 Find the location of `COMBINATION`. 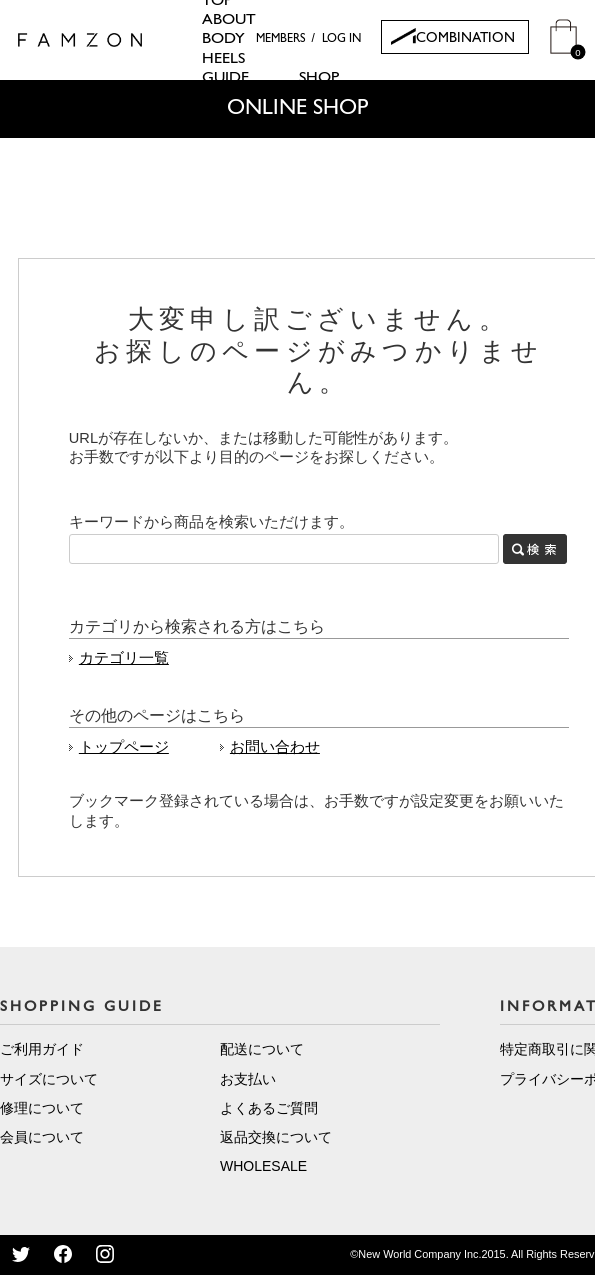

COMBINATION is located at coordinates (465, 38).